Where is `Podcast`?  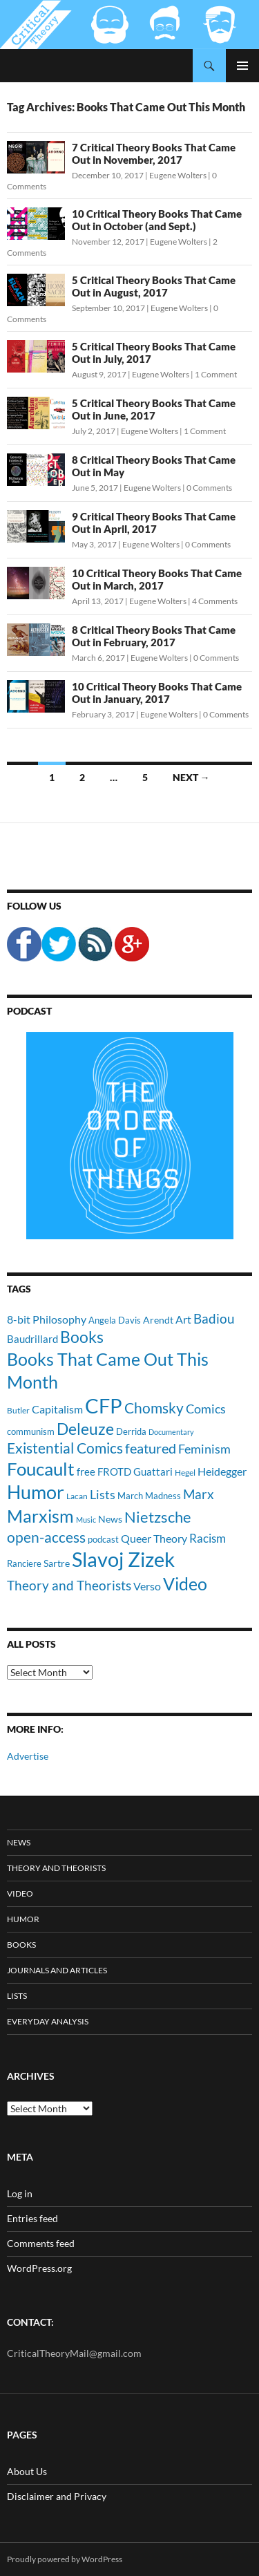 Podcast is located at coordinates (29, 1011).